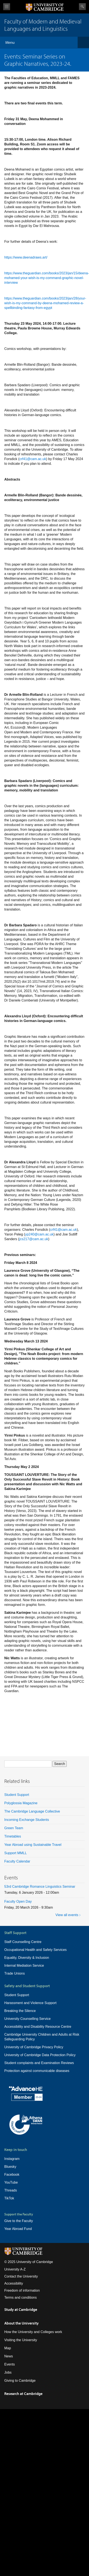  Describe the element at coordinates (10, 2190) in the screenshot. I see `Threads` at that location.